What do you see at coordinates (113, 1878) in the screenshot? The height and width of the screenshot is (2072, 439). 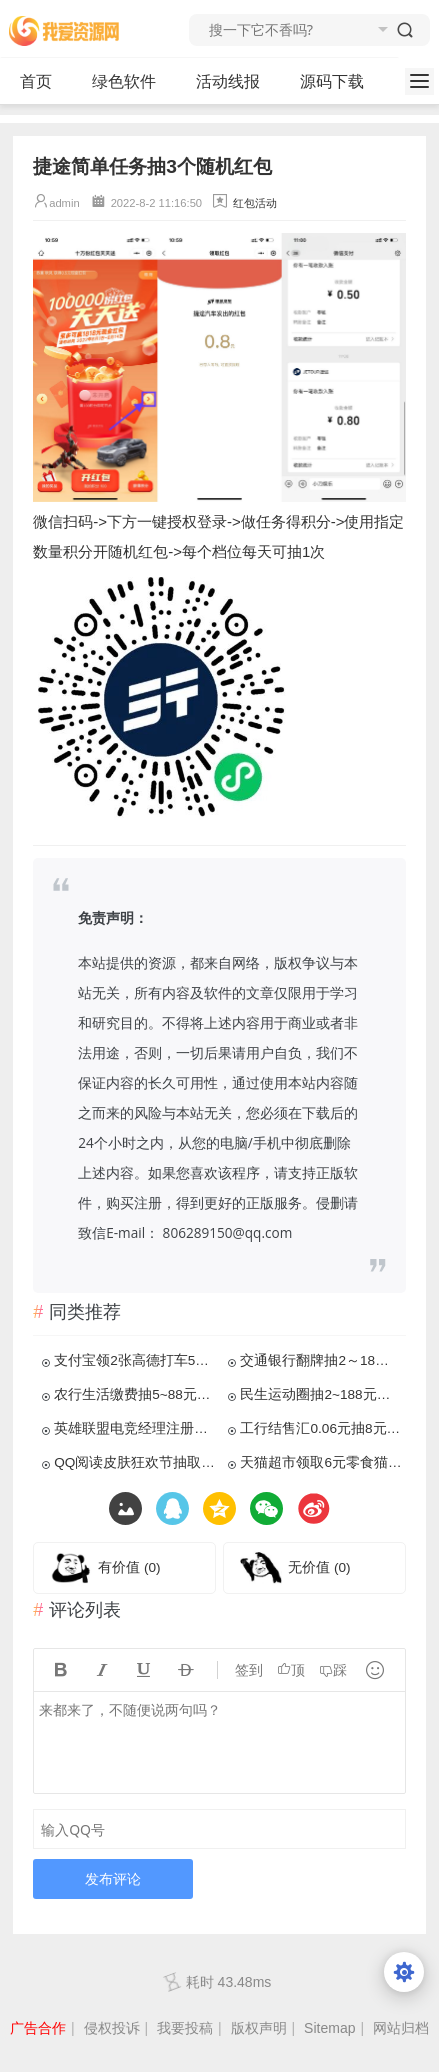 I see `发布评论` at bounding box center [113, 1878].